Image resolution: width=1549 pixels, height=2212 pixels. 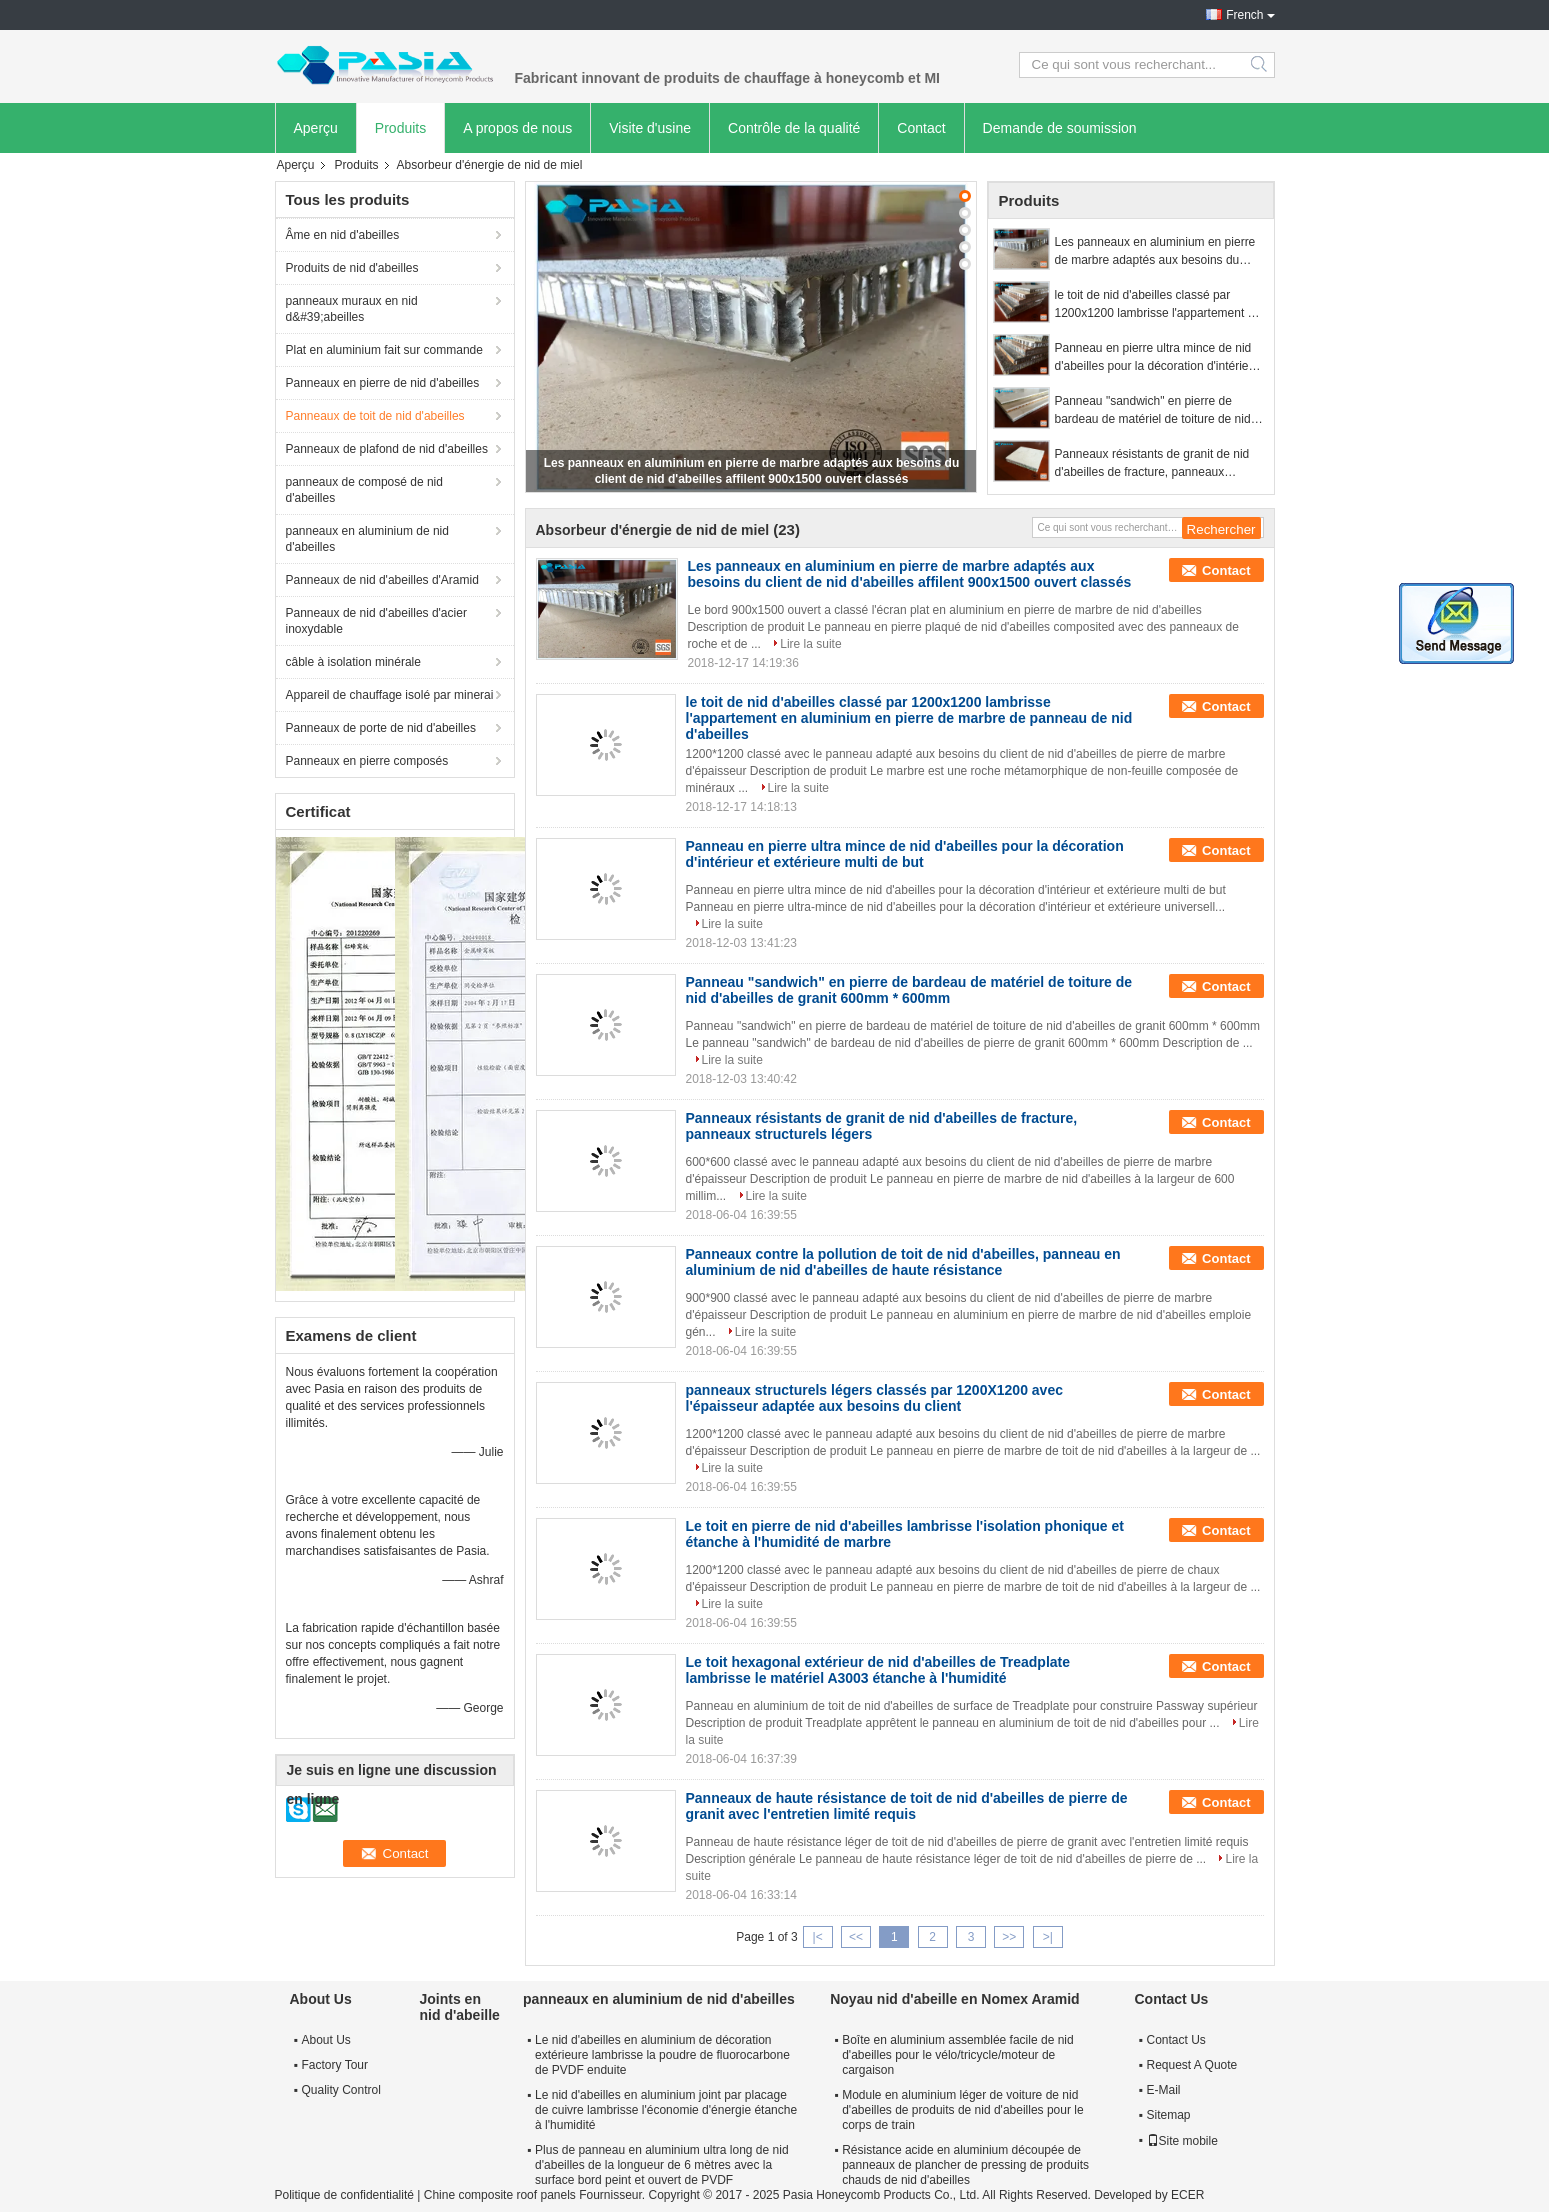 What do you see at coordinates (364, 490) in the screenshot?
I see `panneaux de composé de nid d'abeilles` at bounding box center [364, 490].